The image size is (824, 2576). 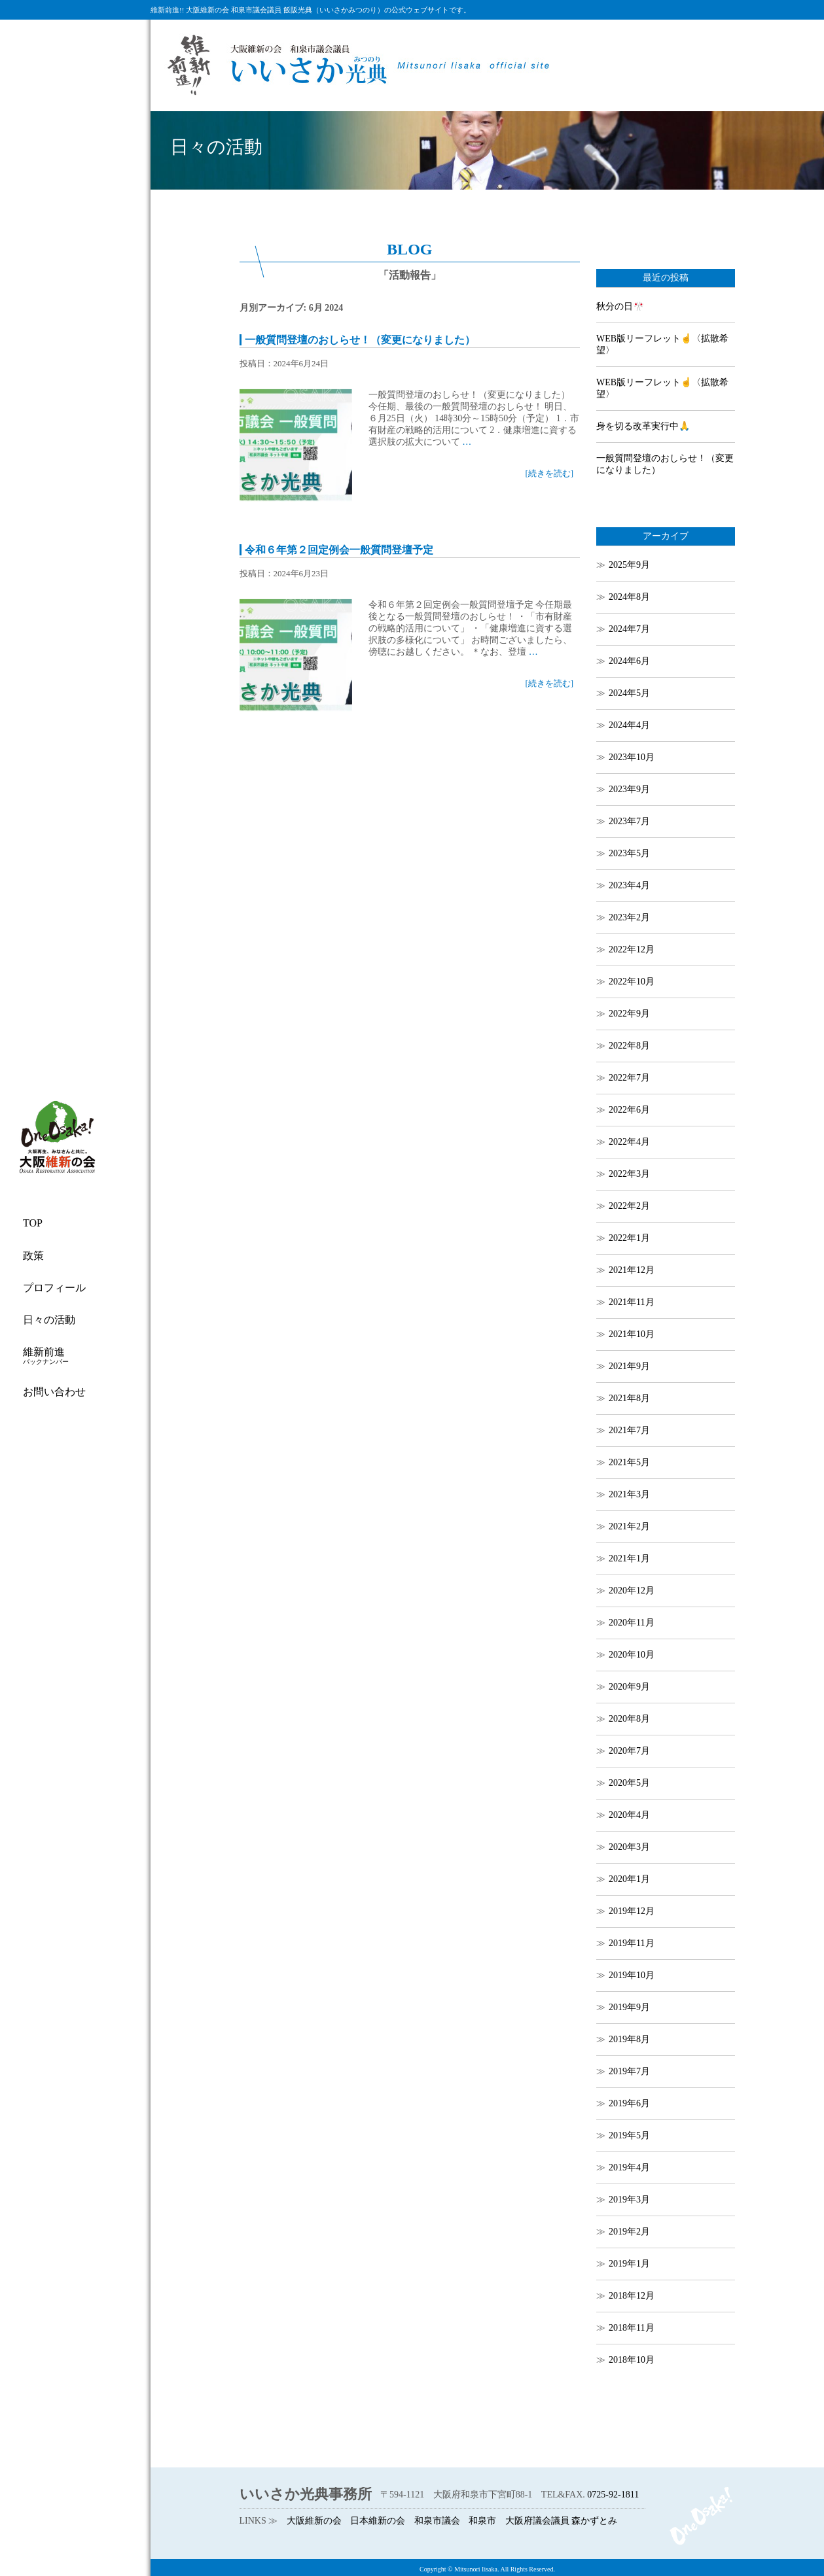 I want to click on 2020年3月, so click(x=629, y=1847).